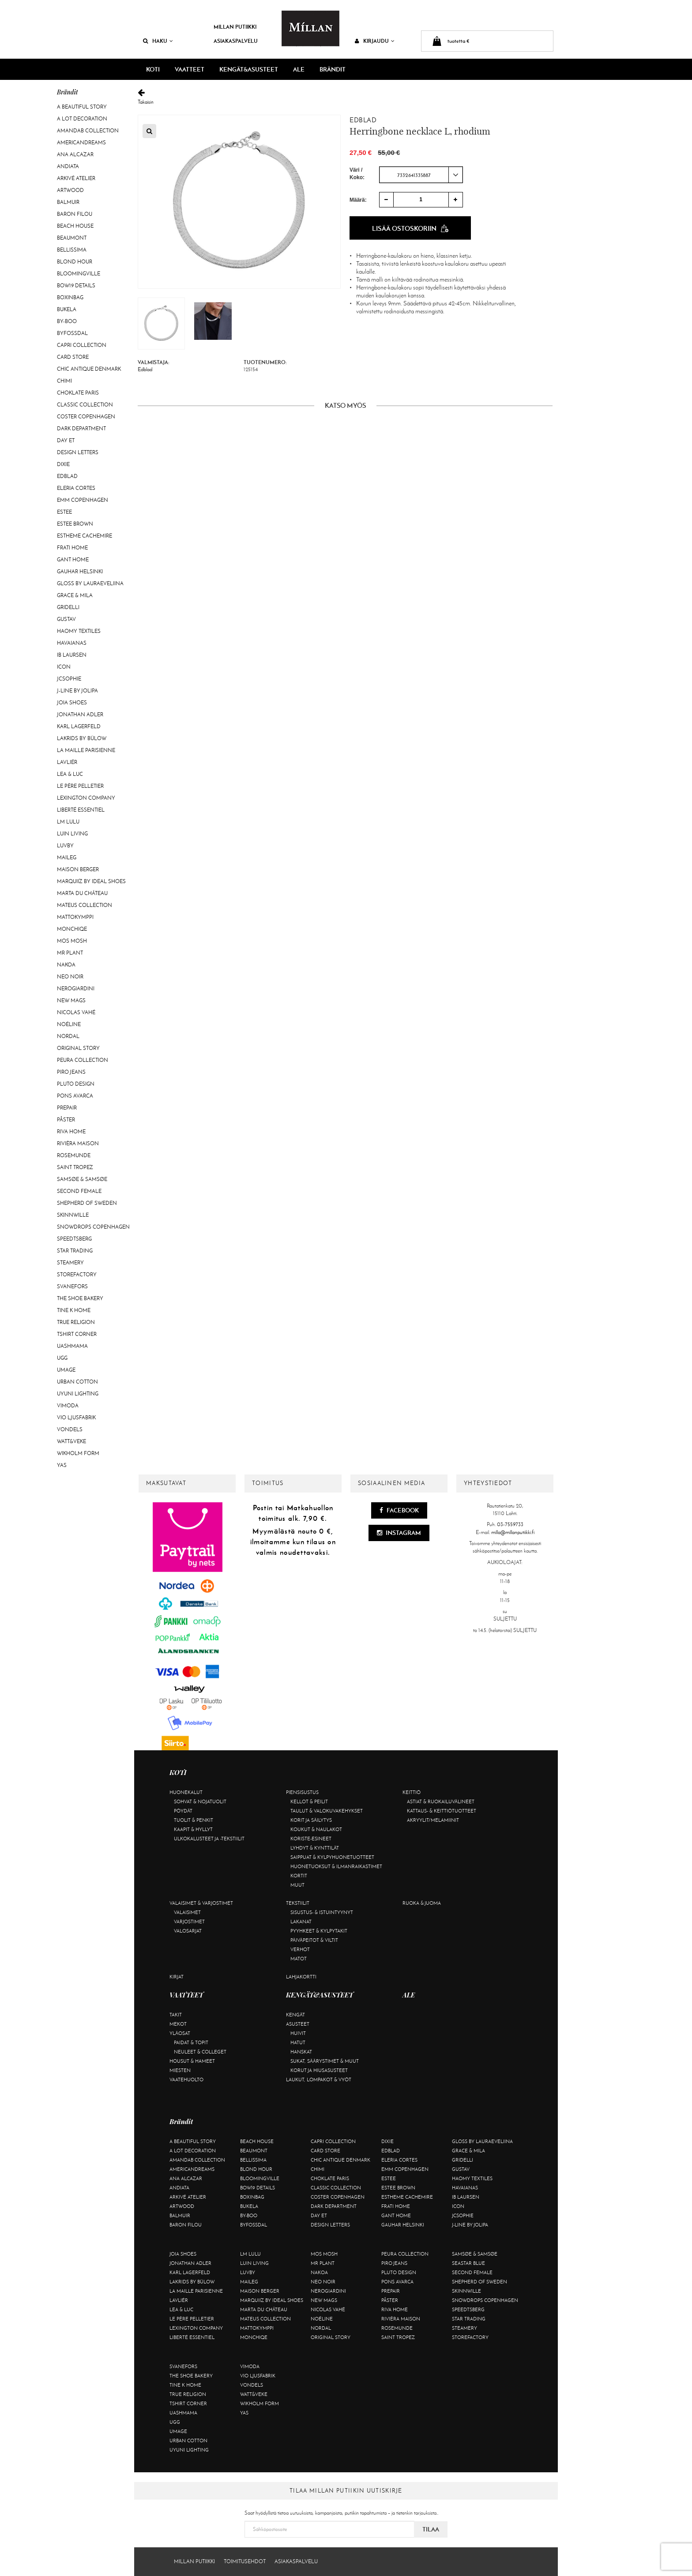  Describe the element at coordinates (74, 262) in the screenshot. I see `Blond Hour` at that location.